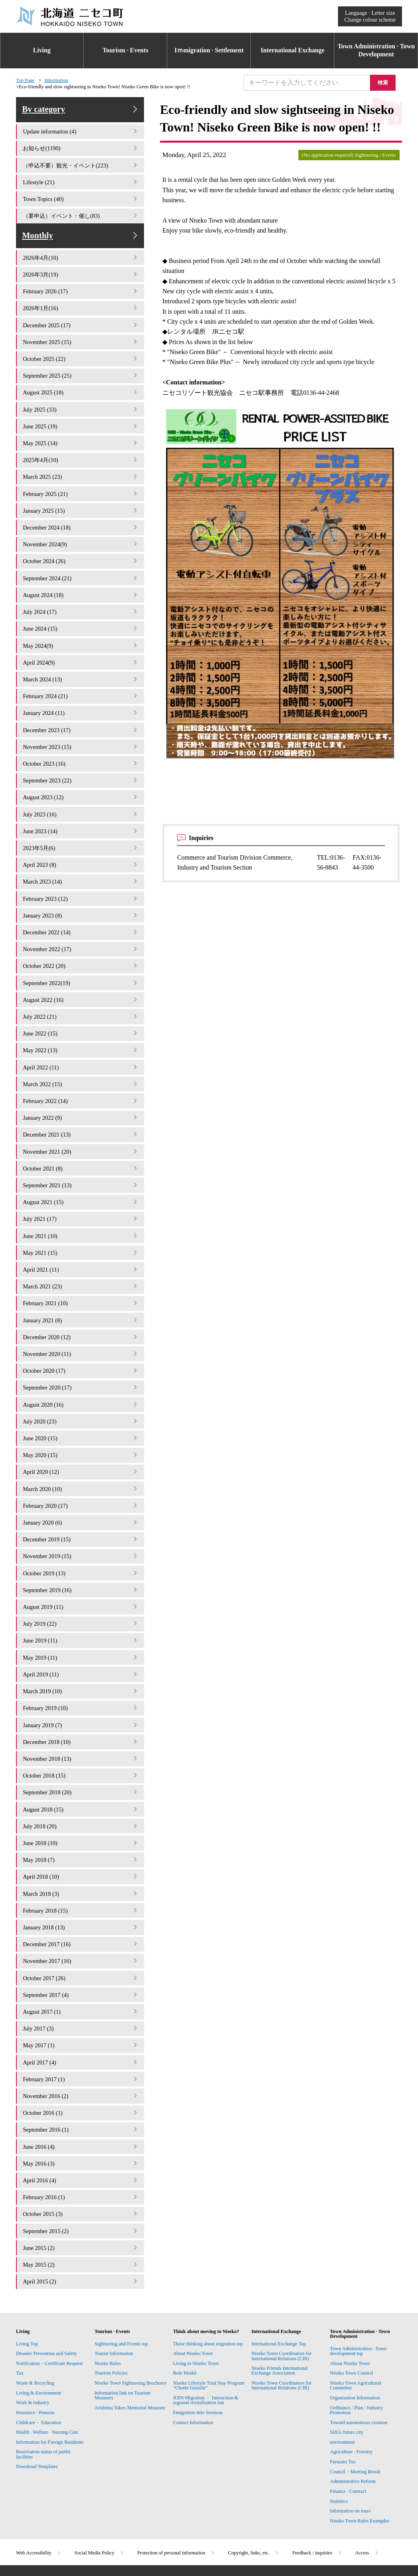 This screenshot has height=2576, width=418. What do you see at coordinates (107, 2307) in the screenshot?
I see `Niseko Rules` at bounding box center [107, 2307].